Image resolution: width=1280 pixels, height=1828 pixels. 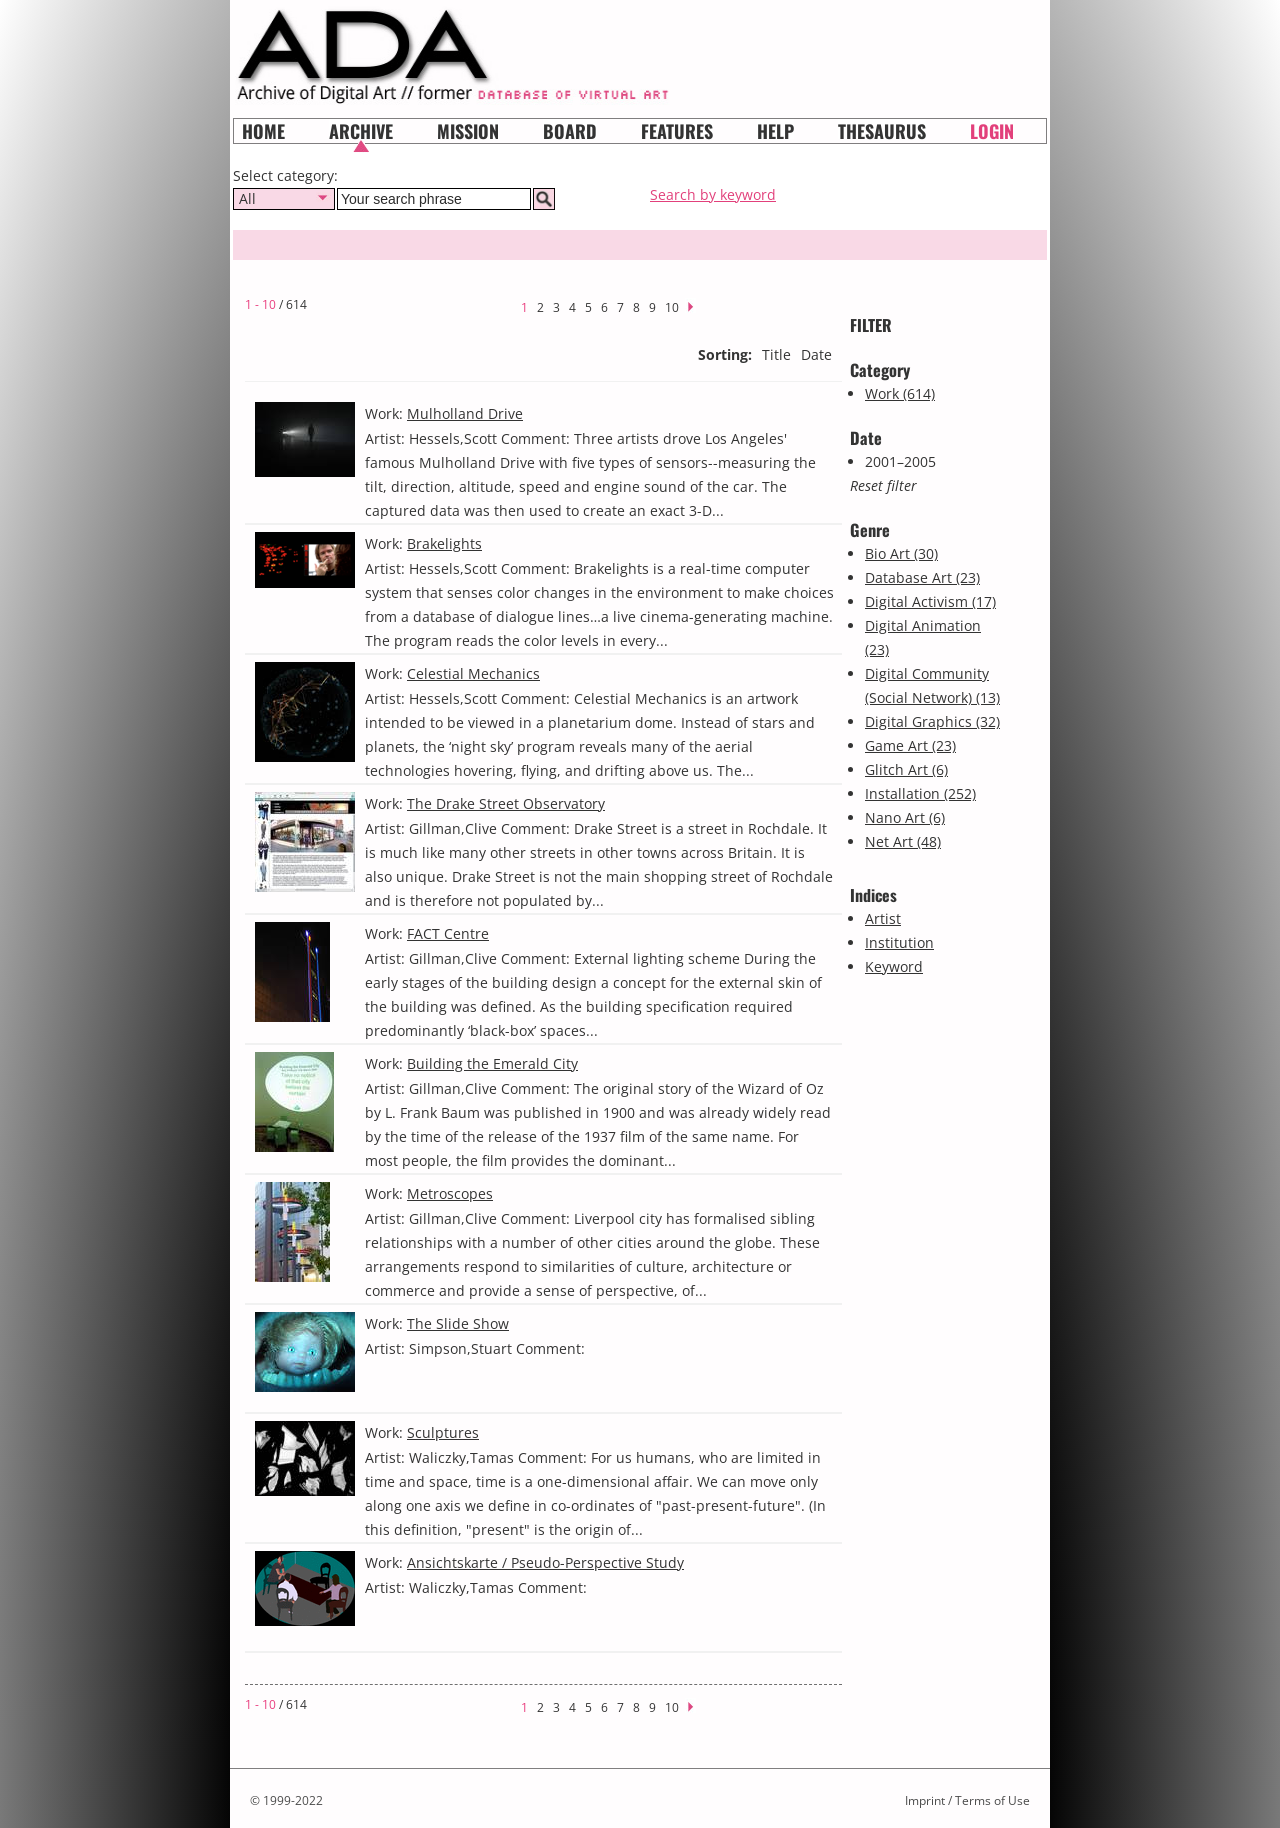 I want to click on Title, so click(x=776, y=354).